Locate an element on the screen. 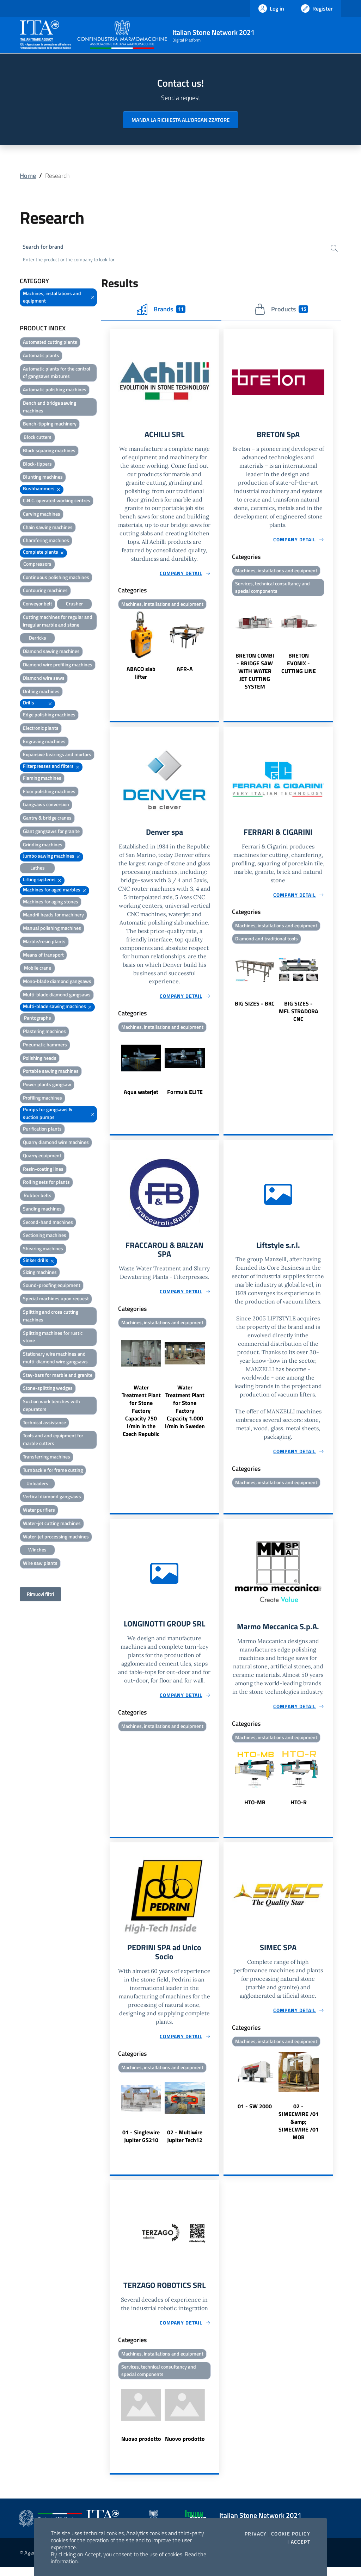 This screenshot has height=2576, width=361. Cookie Policy is located at coordinates (290, 2533).